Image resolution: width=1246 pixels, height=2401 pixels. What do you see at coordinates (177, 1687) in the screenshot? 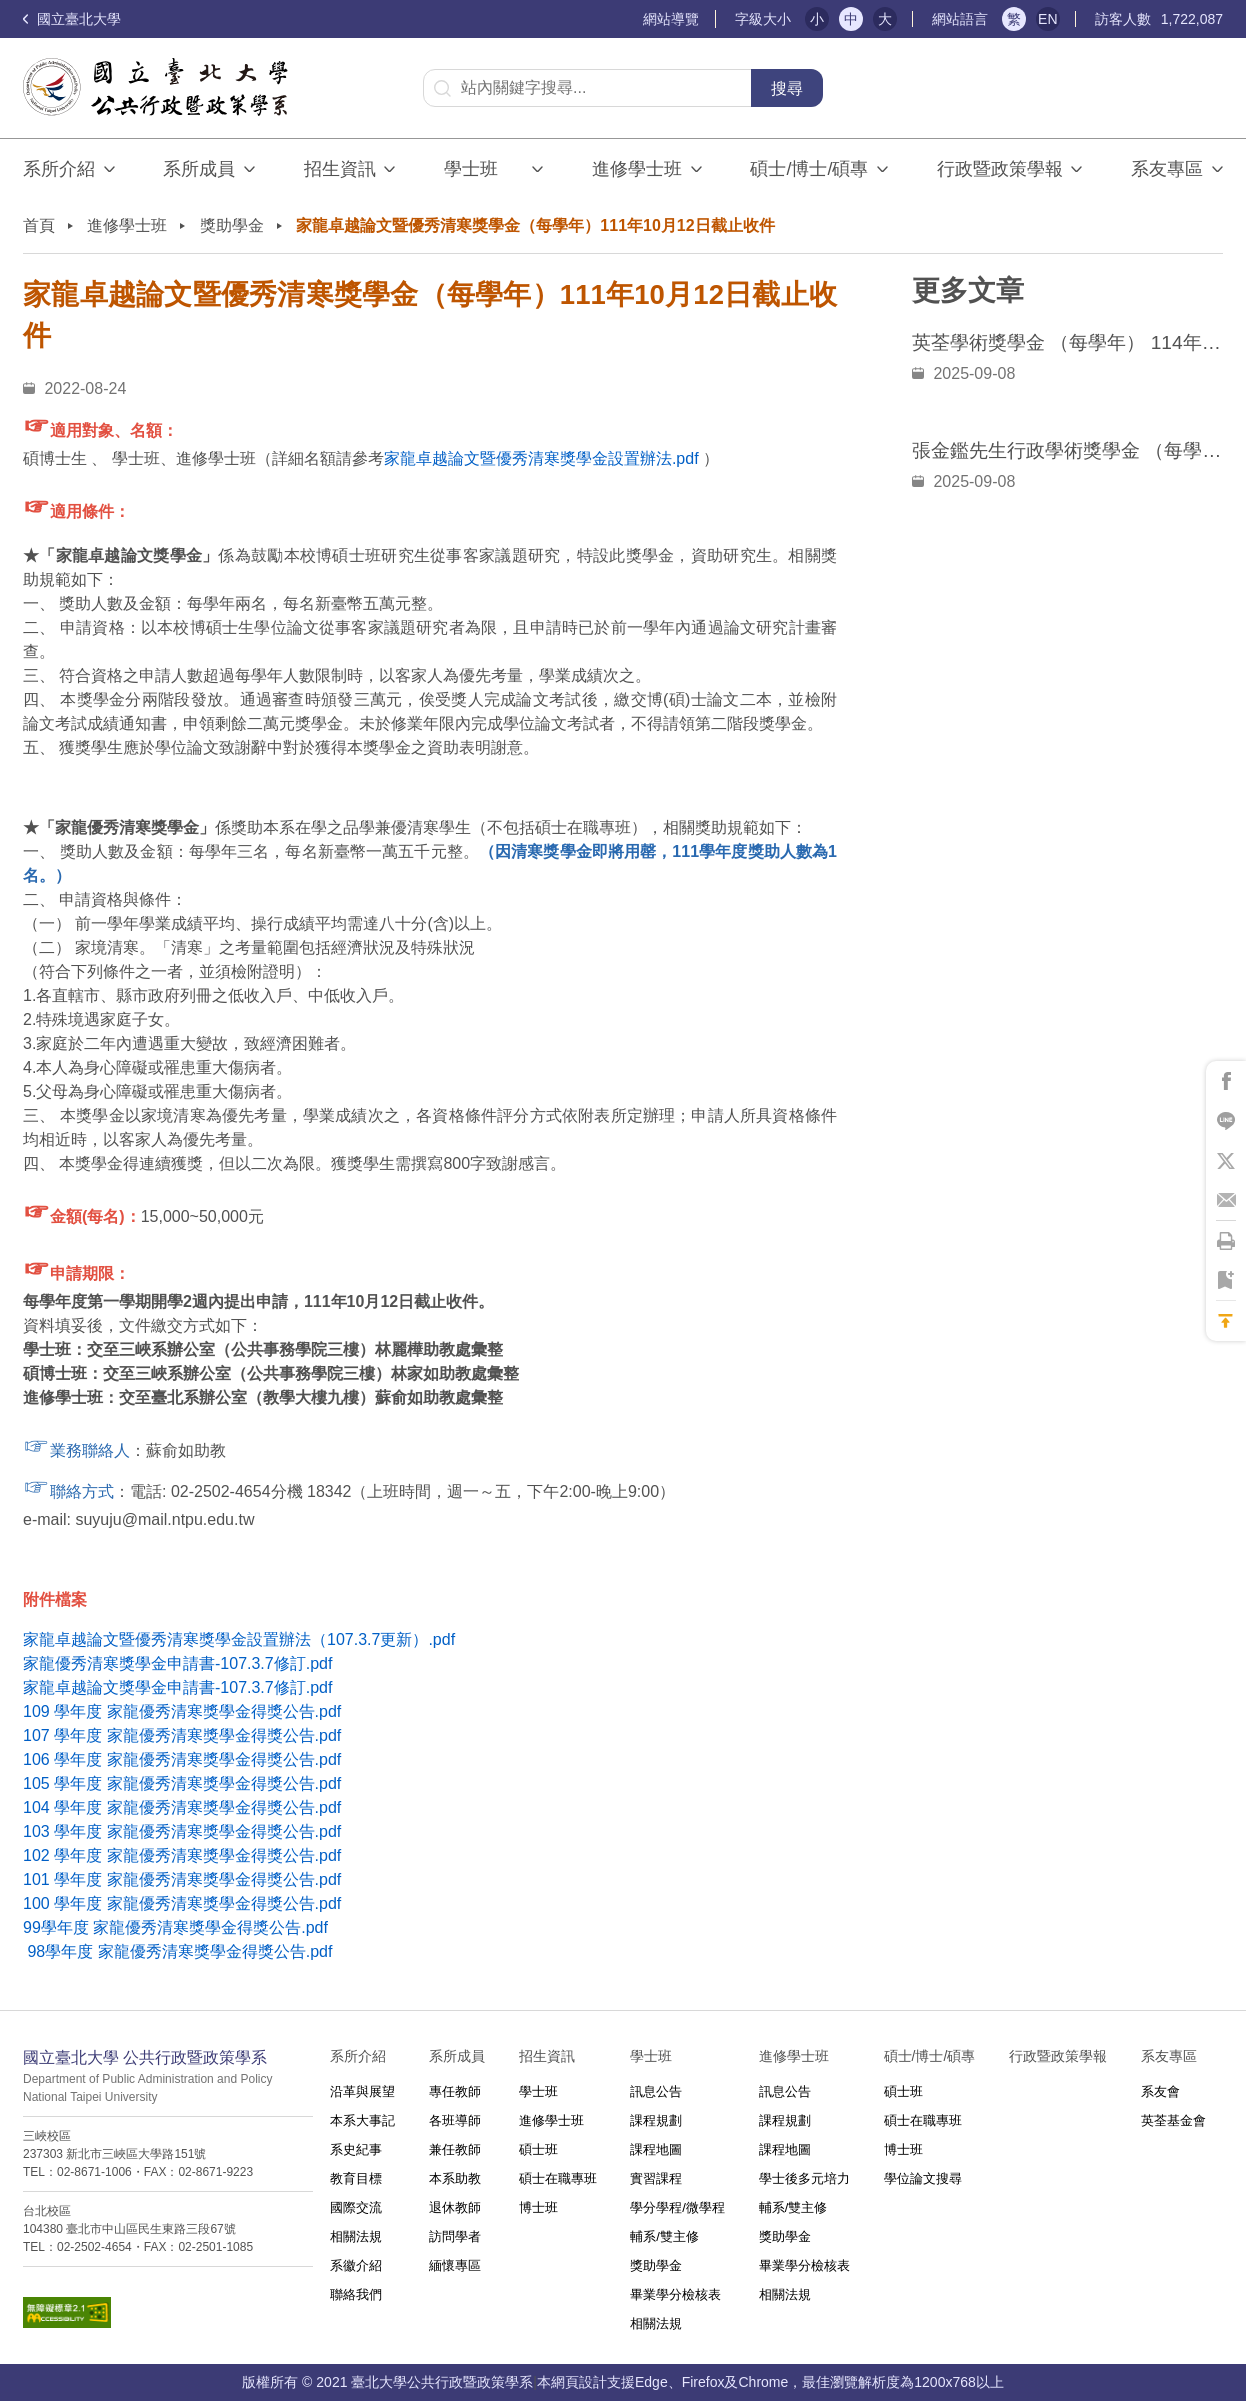
I see `家龍卓越論文獎學金申請書-107.3.7修訂.pdf` at bounding box center [177, 1687].